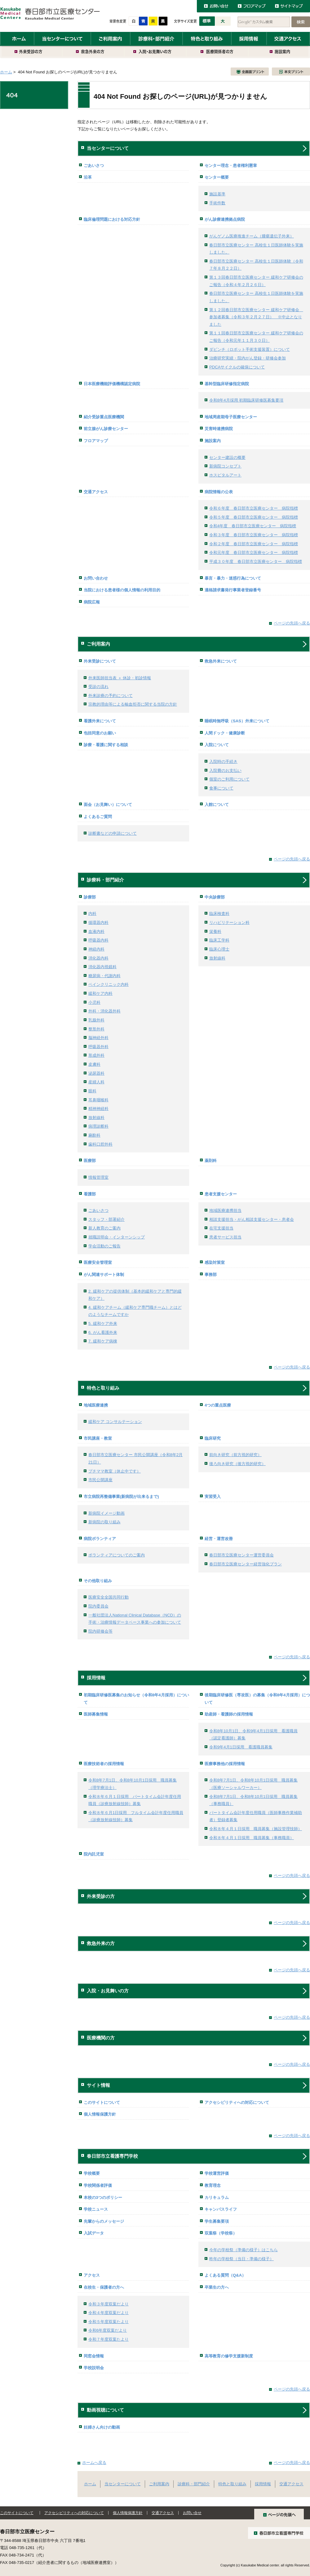 The height and width of the screenshot is (2576, 310). I want to click on 4. 緩和ケアチーム（緩和ケア専門職チーム）とはどのようなチームですか, so click(135, 1311).